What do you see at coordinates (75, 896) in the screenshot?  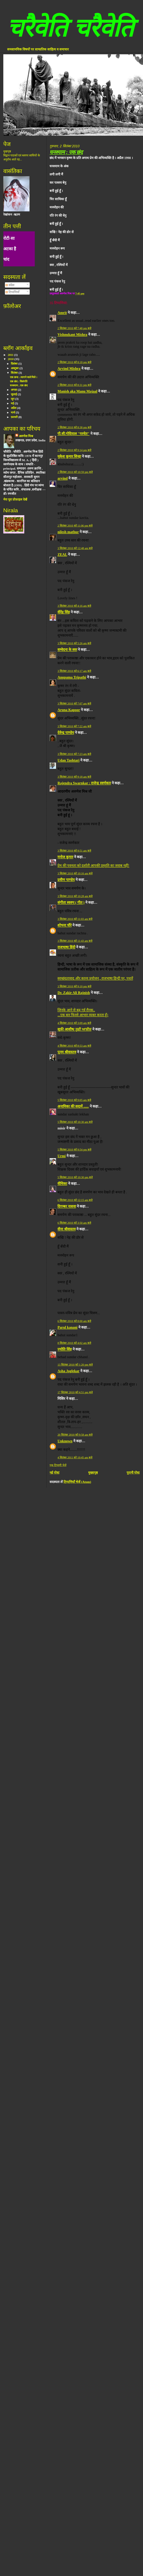 I see `3 सितंबर 2010 को 10:28 am बजे` at bounding box center [75, 896].